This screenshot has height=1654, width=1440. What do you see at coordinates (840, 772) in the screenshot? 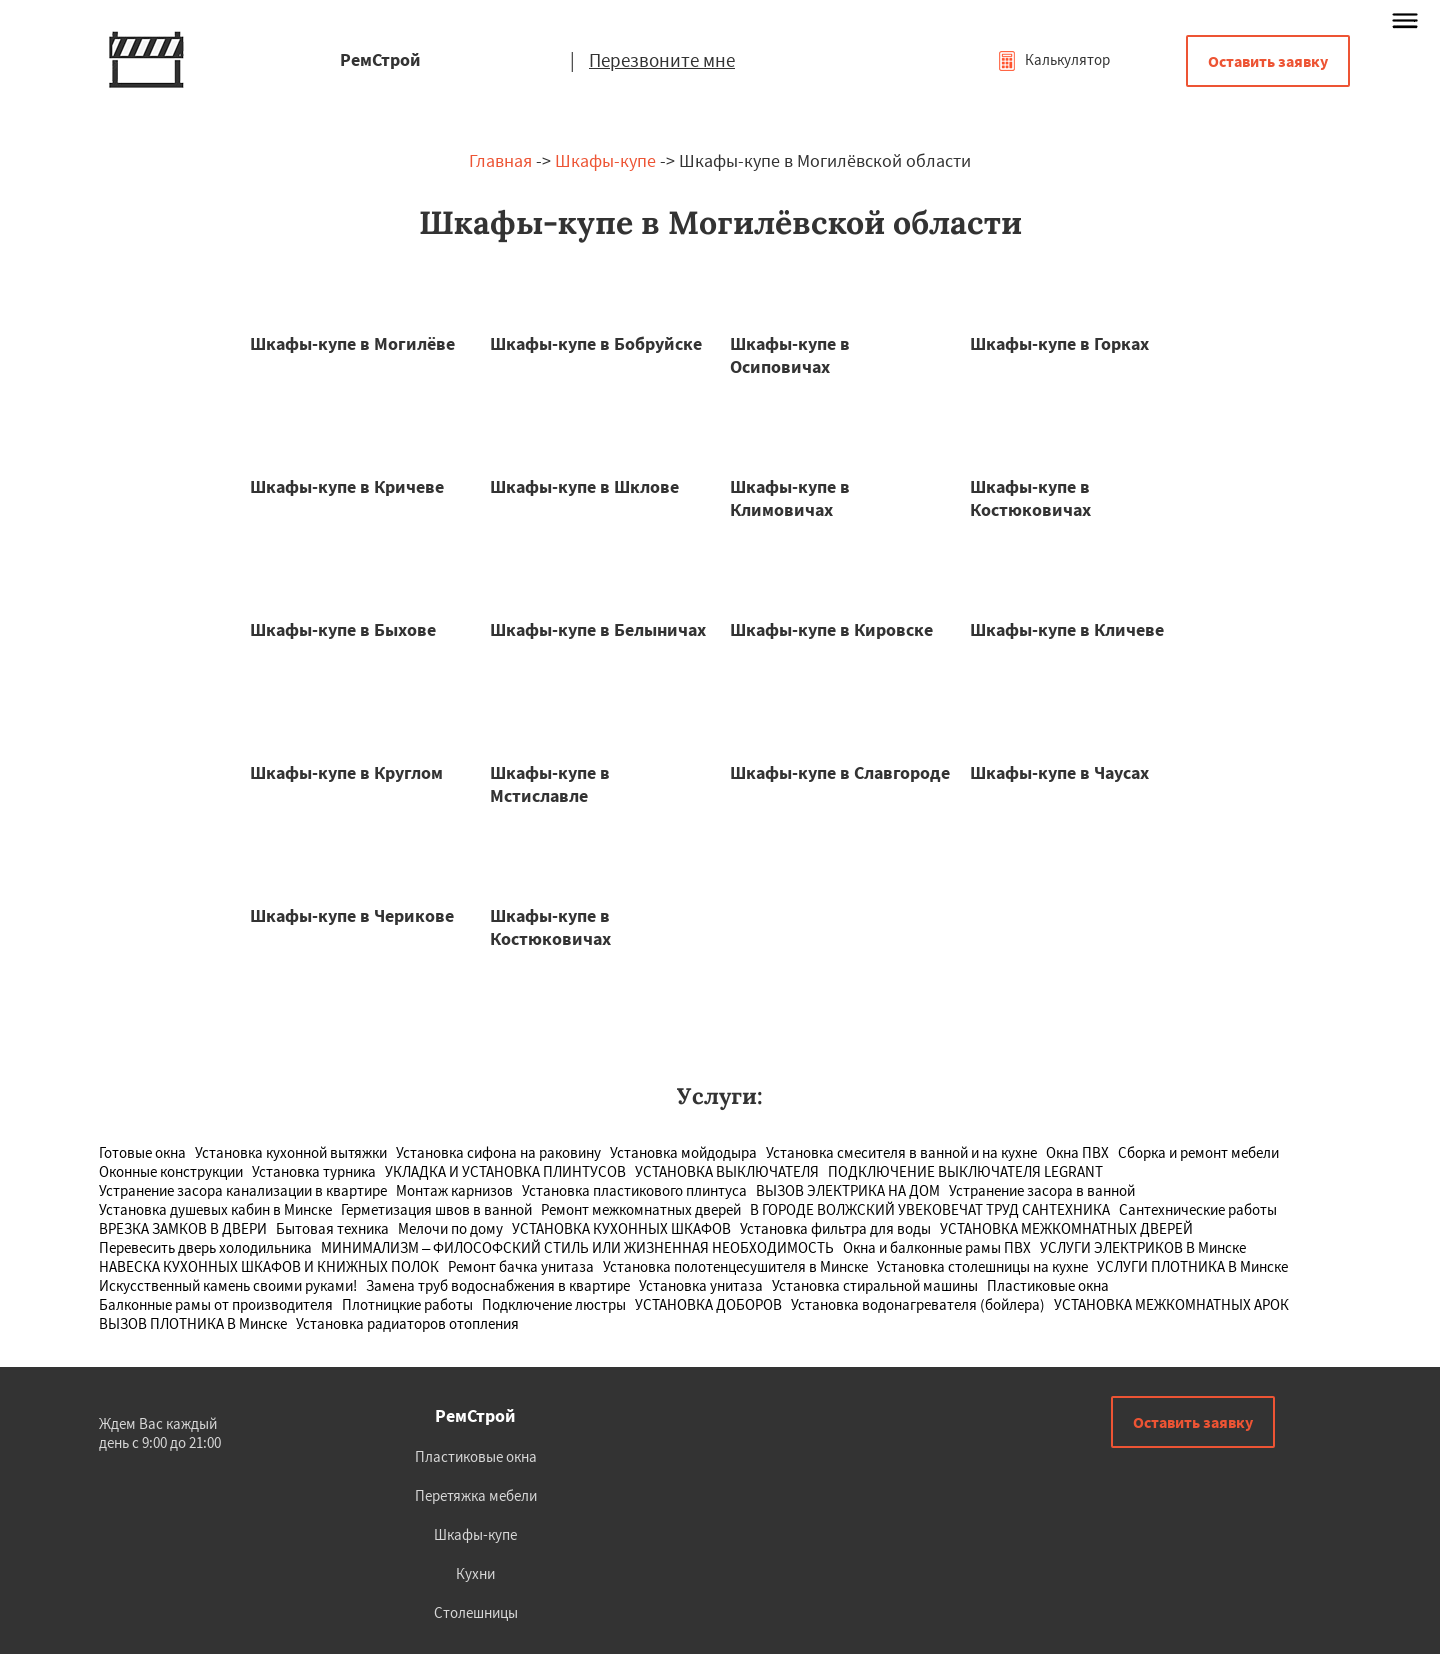
I see `Шкафы-купе в Славгороде` at bounding box center [840, 772].